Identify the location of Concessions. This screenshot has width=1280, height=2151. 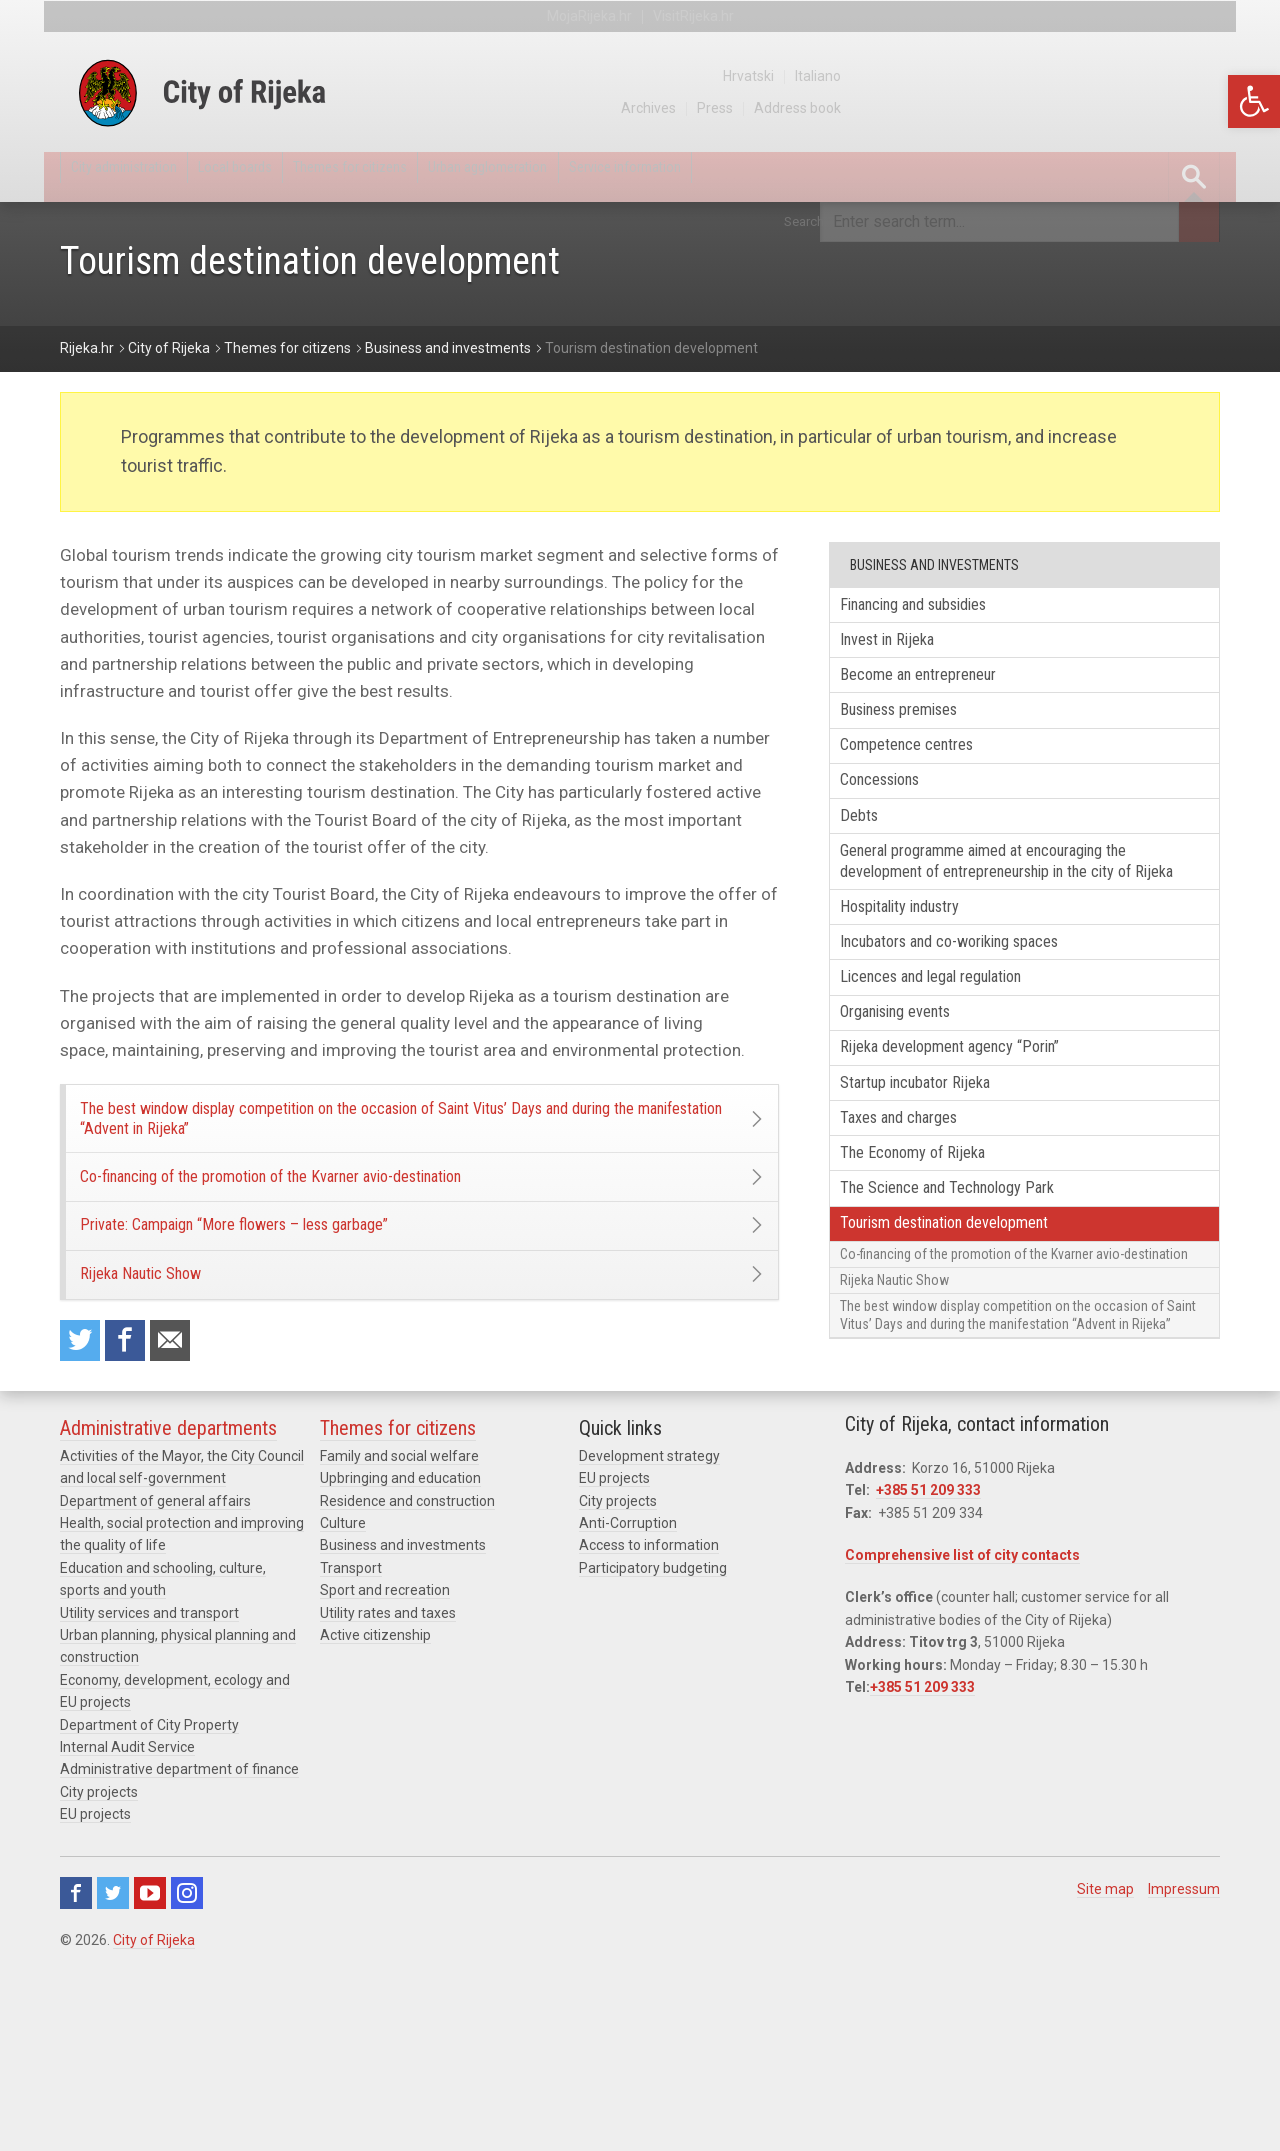
(897, 810).